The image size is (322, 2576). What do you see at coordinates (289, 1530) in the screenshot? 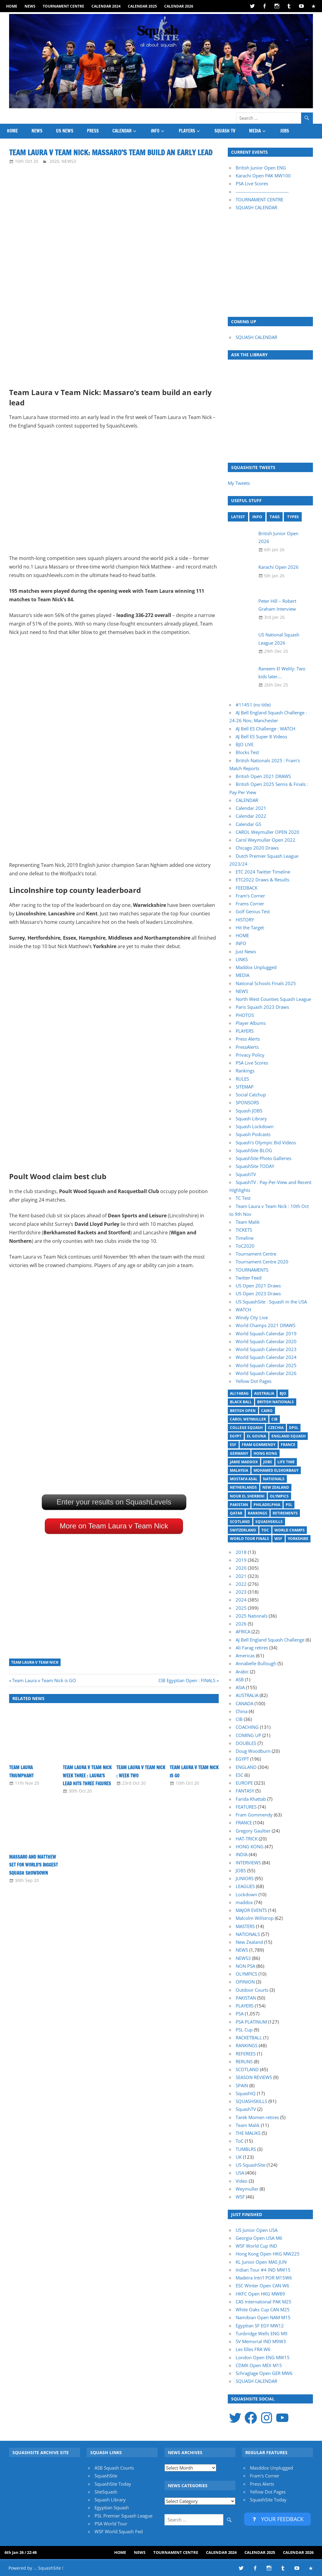
I see `World Champs [World Champs (17 items)]` at bounding box center [289, 1530].